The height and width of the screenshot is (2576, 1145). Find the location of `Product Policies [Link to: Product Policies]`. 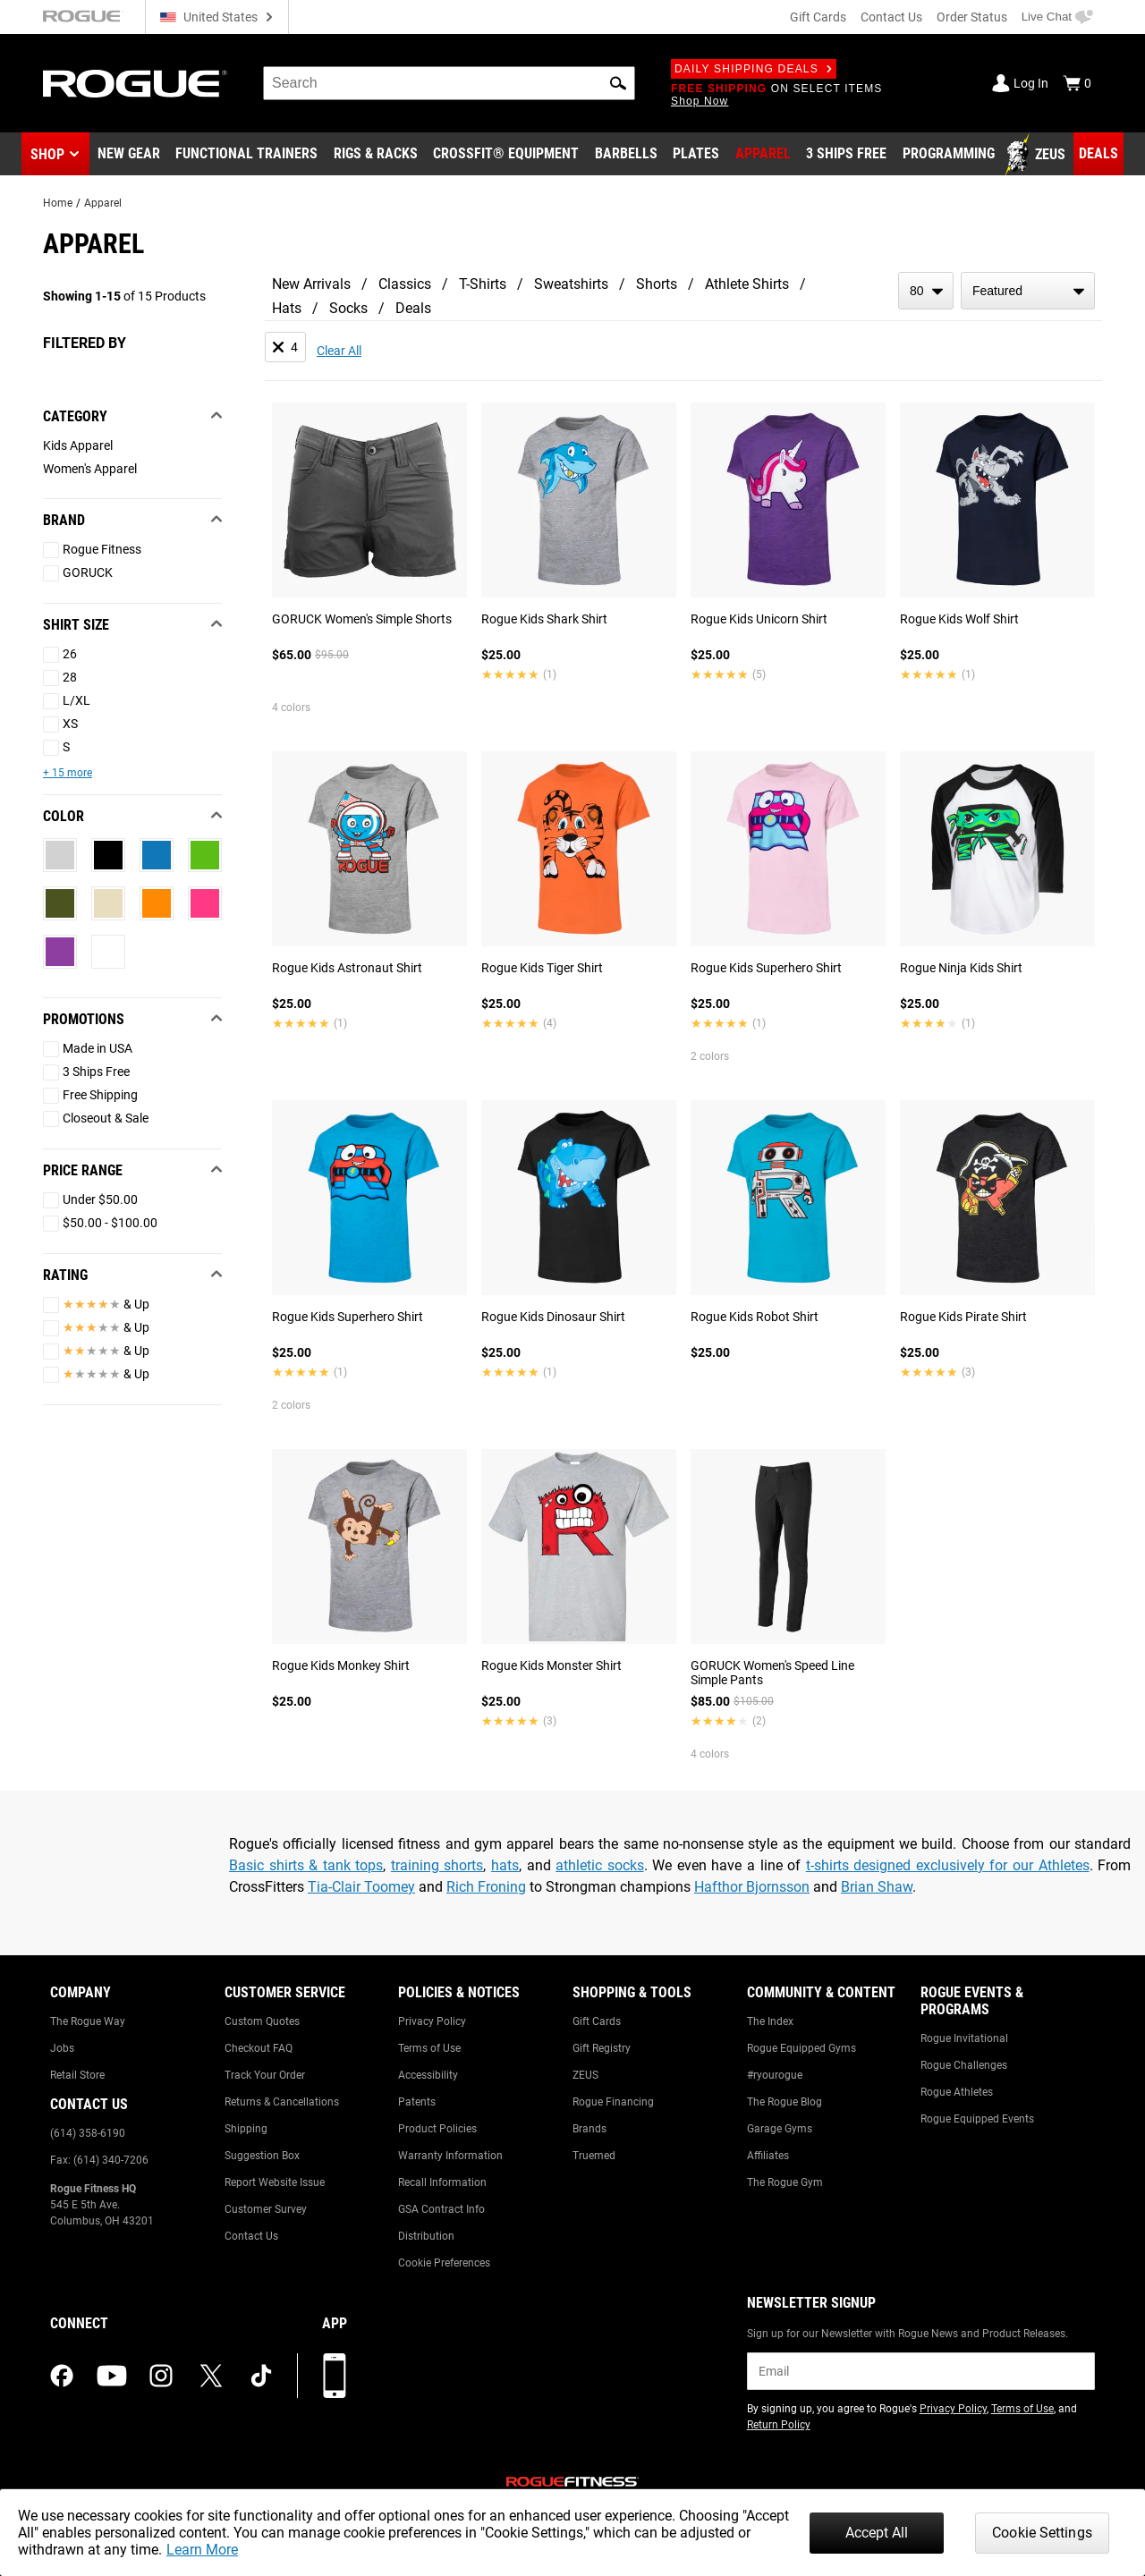

Product Policies [Link to: Product Policies] is located at coordinates (437, 2129).